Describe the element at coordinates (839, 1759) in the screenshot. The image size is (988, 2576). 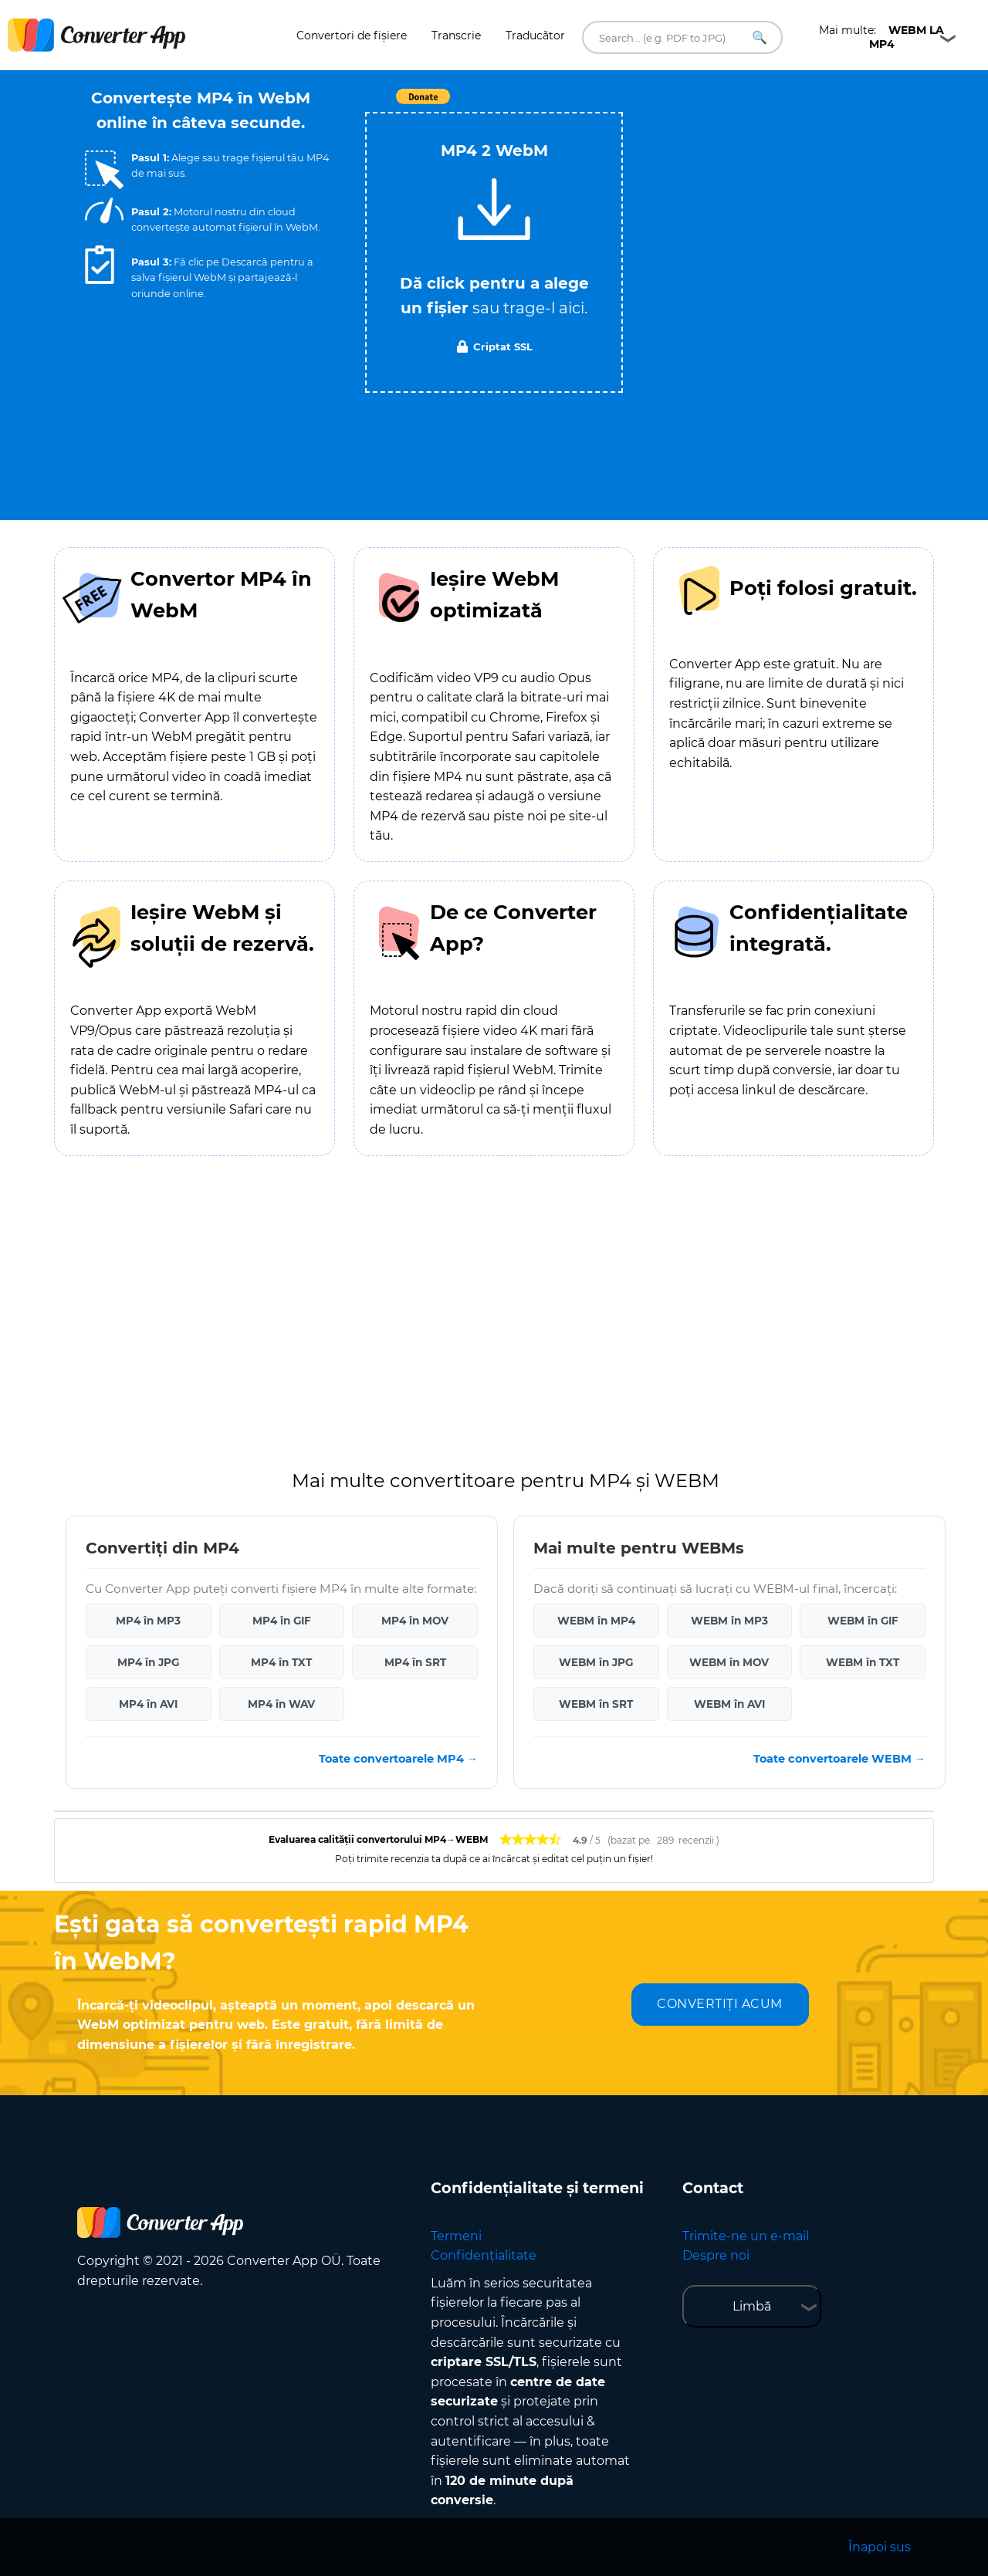
I see `Toate convertoarele WEBM →` at that location.